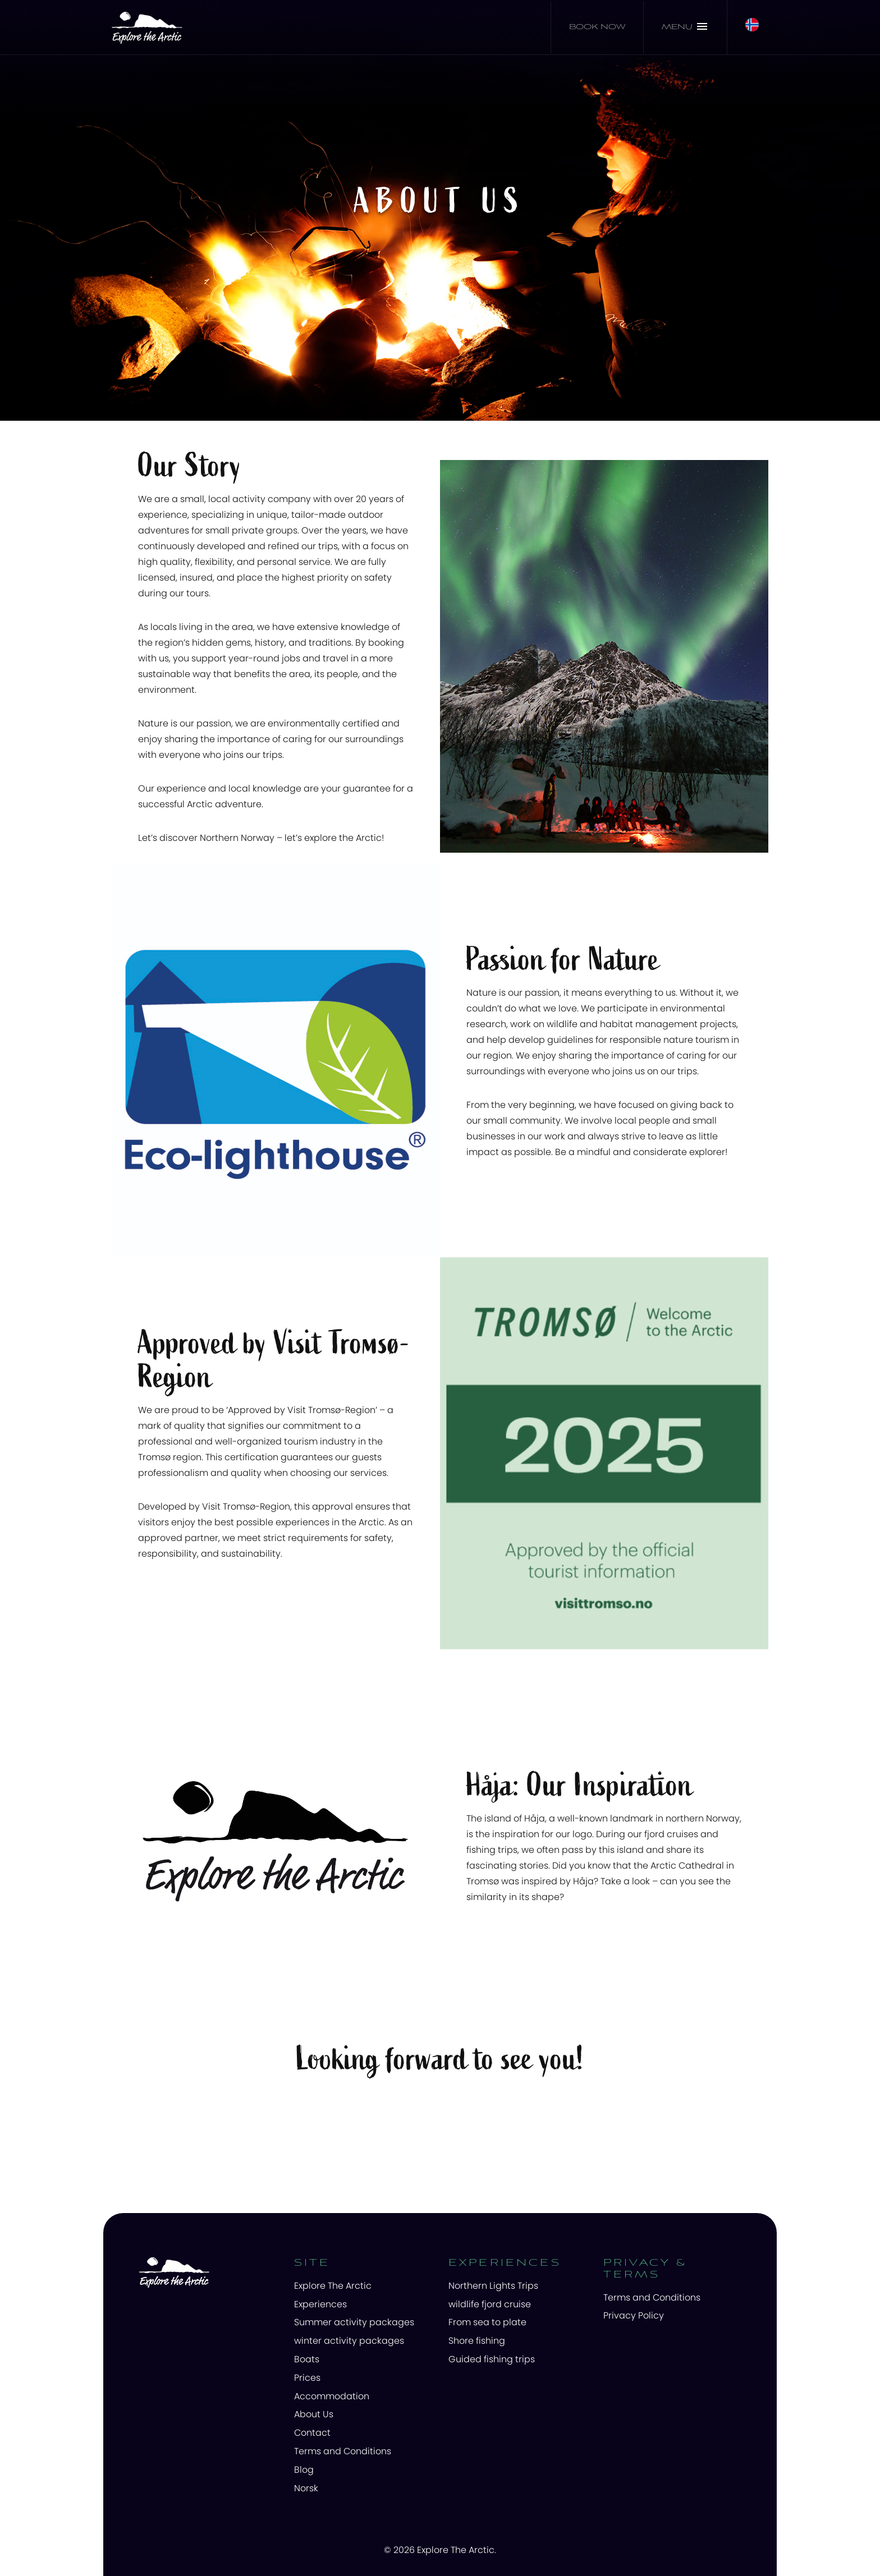 This screenshot has height=2576, width=880. Describe the element at coordinates (491, 2359) in the screenshot. I see `Guided fishing trips` at that location.